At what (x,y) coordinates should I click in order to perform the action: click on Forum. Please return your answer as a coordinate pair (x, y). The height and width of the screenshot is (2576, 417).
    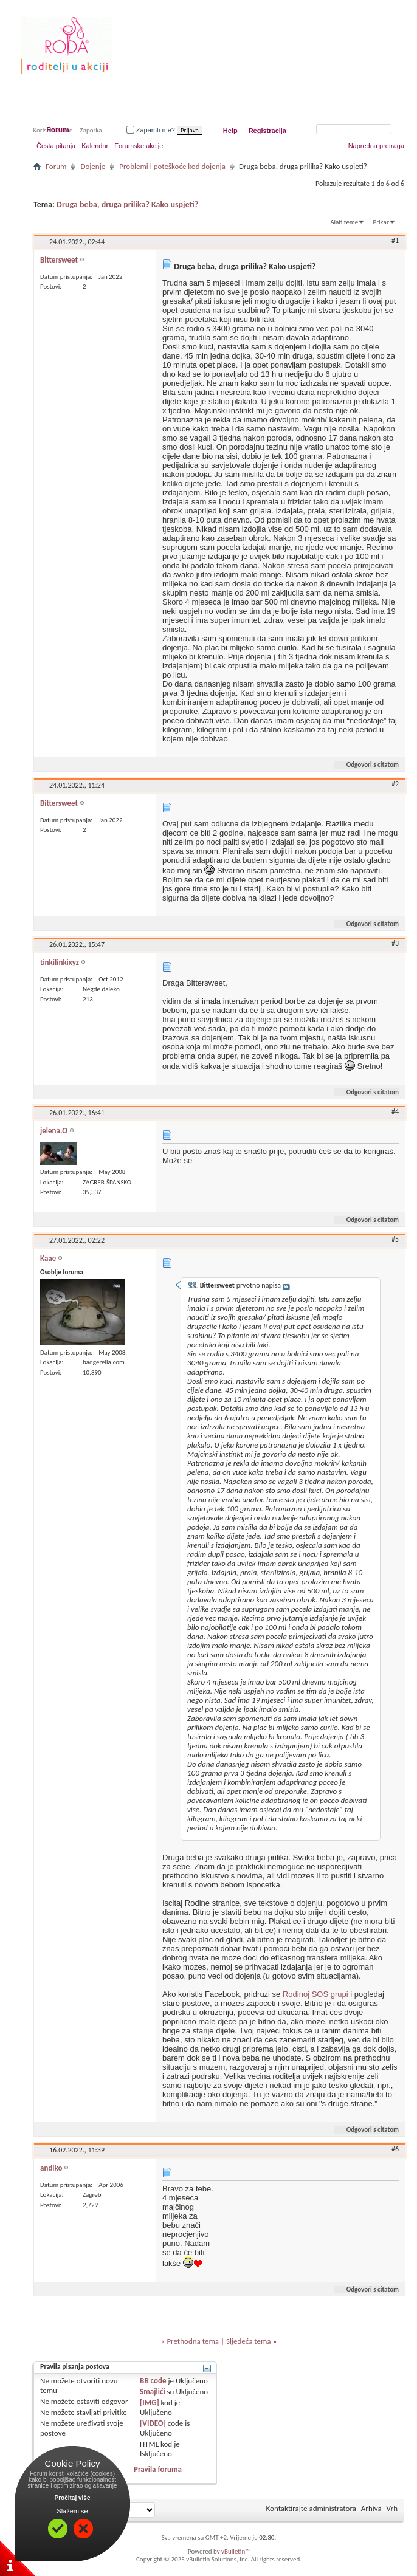
    Looking at the image, I should click on (57, 130).